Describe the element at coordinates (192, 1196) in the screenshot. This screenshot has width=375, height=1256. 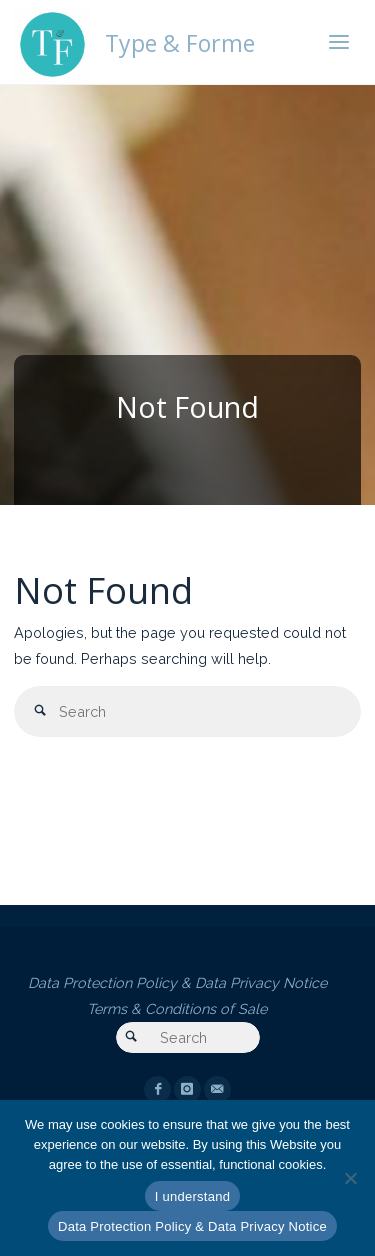
I see `I understand` at that location.